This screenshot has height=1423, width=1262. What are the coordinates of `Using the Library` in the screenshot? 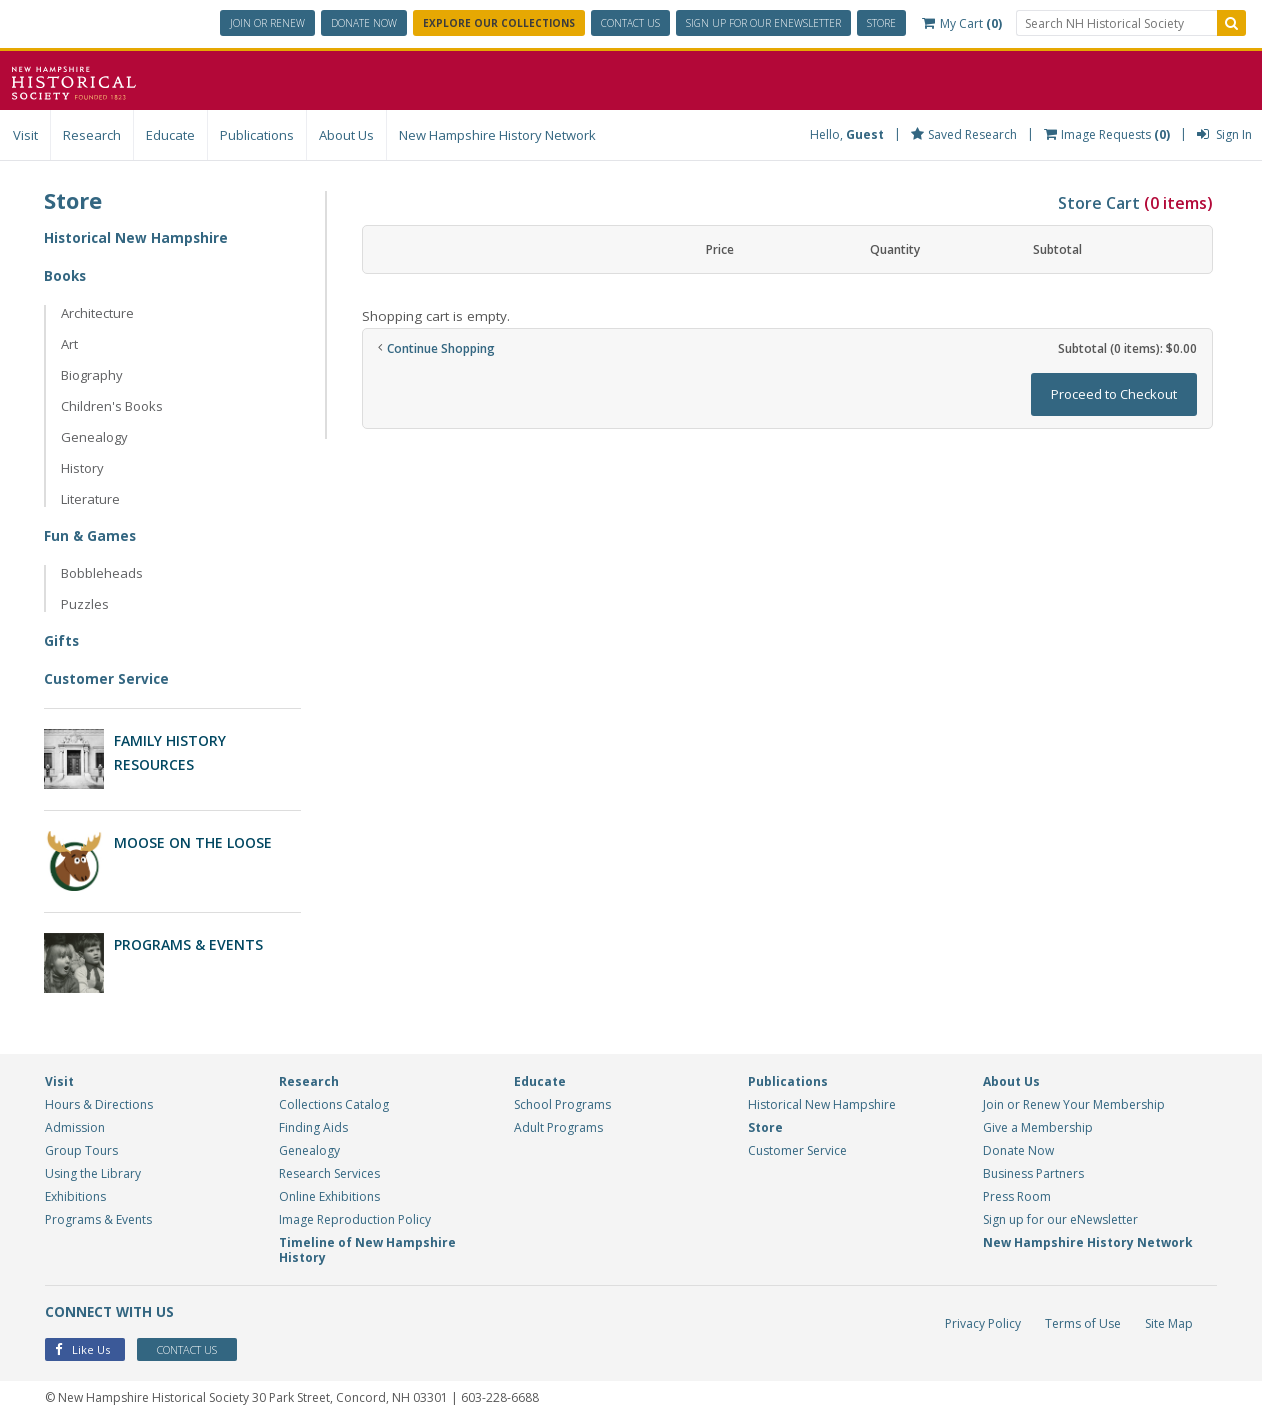 It's located at (93, 1170).